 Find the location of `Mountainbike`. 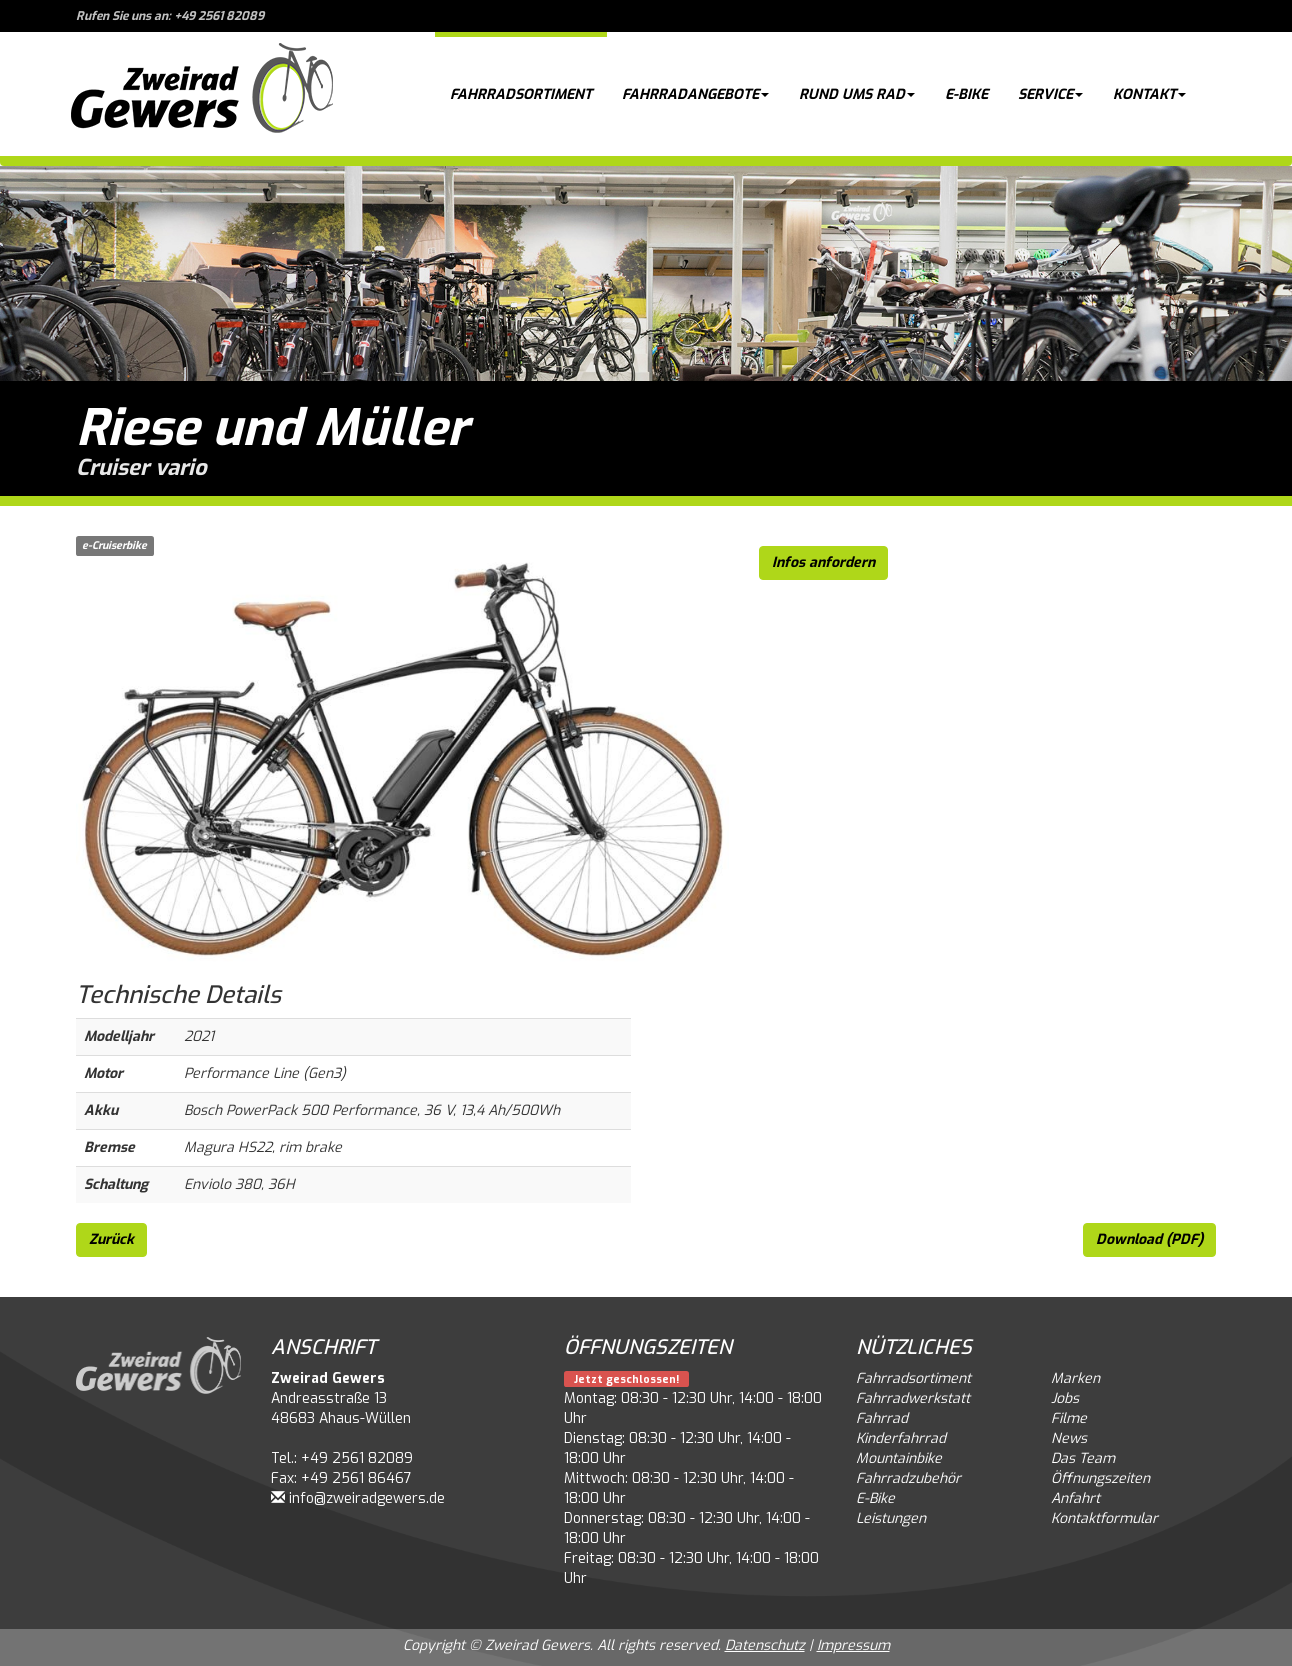

Mountainbike is located at coordinates (899, 1458).